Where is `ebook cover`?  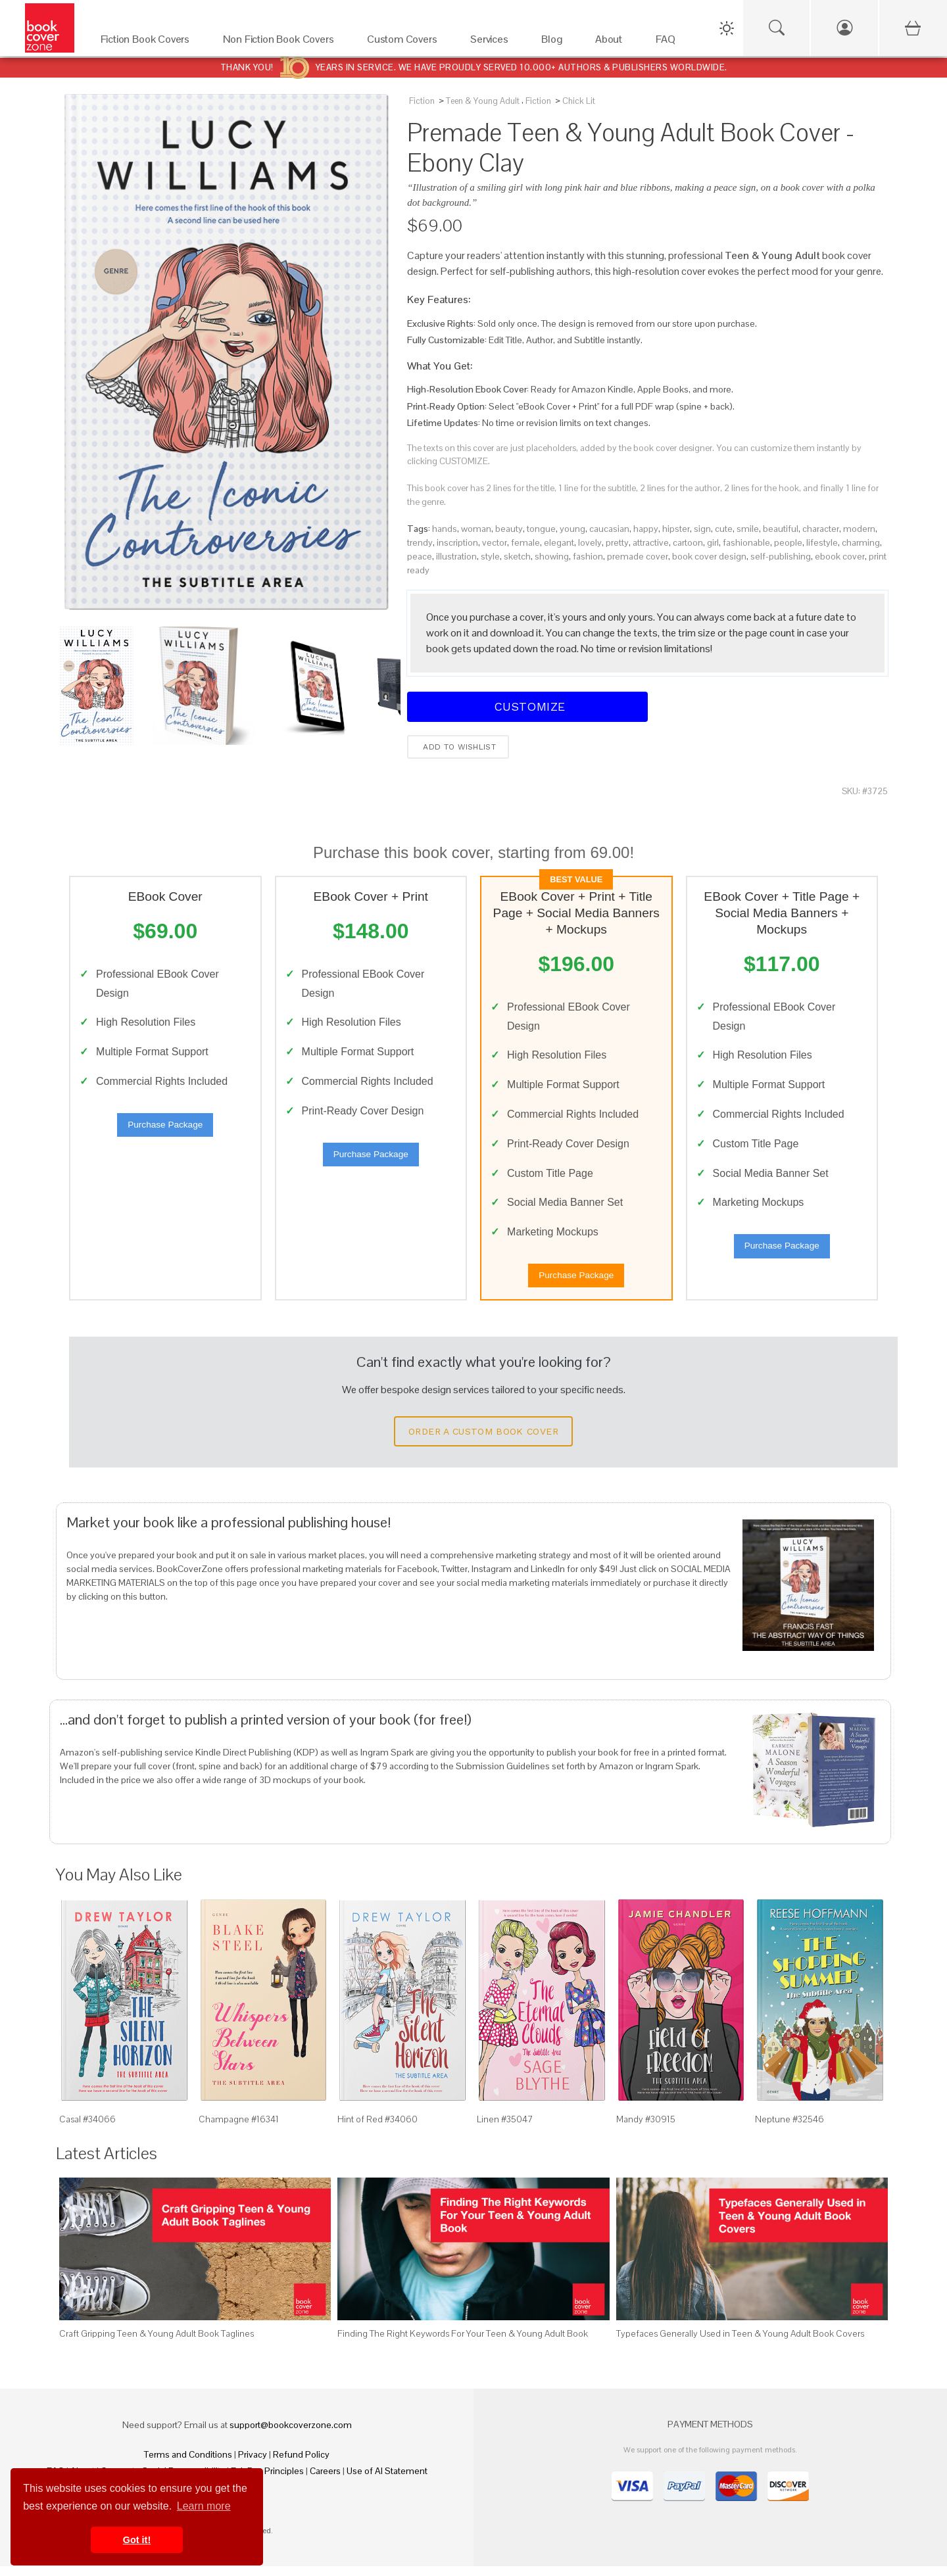 ebook cover is located at coordinates (840, 556).